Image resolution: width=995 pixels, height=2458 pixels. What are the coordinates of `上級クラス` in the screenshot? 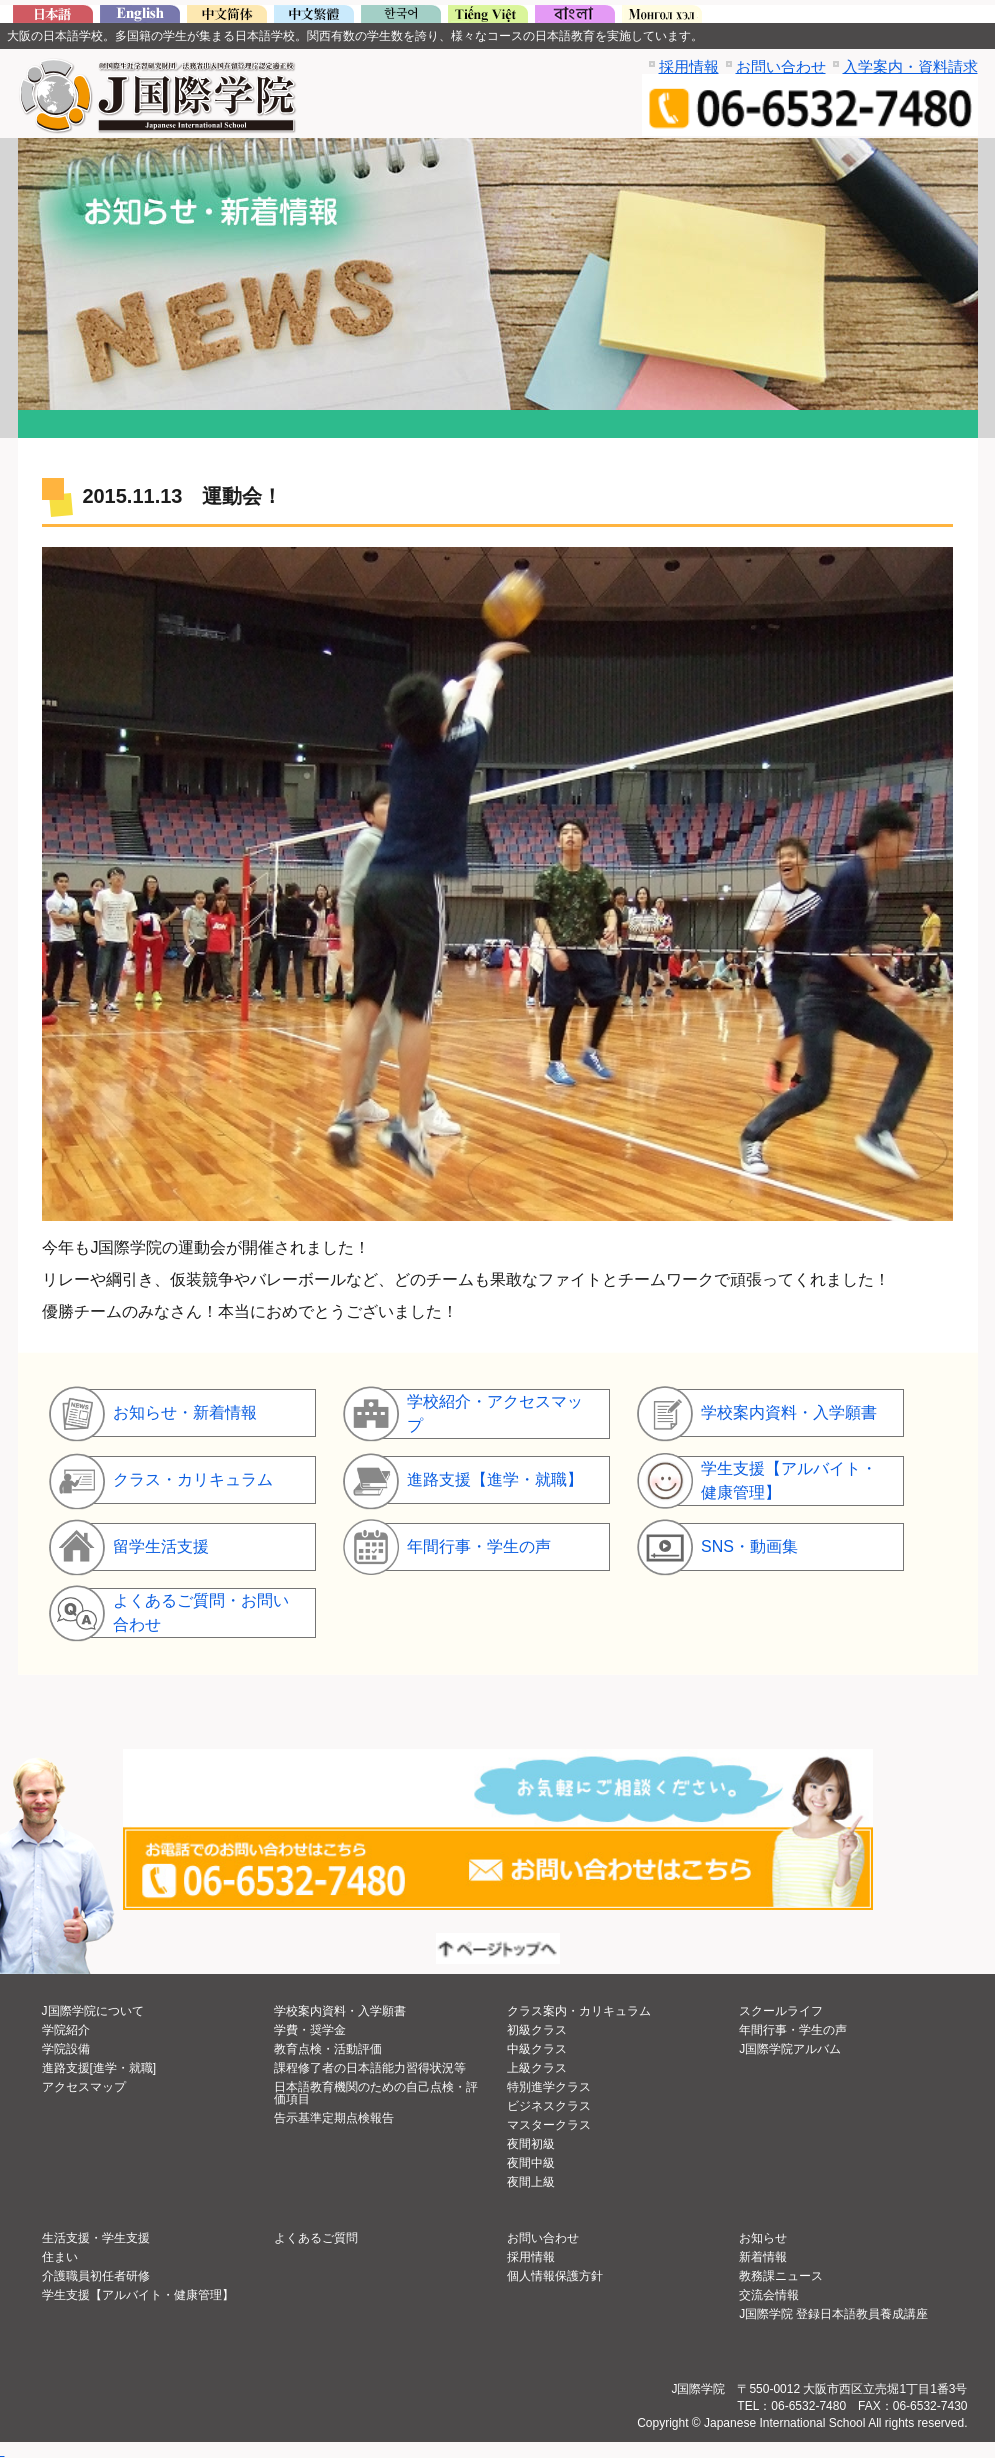 It's located at (537, 2068).